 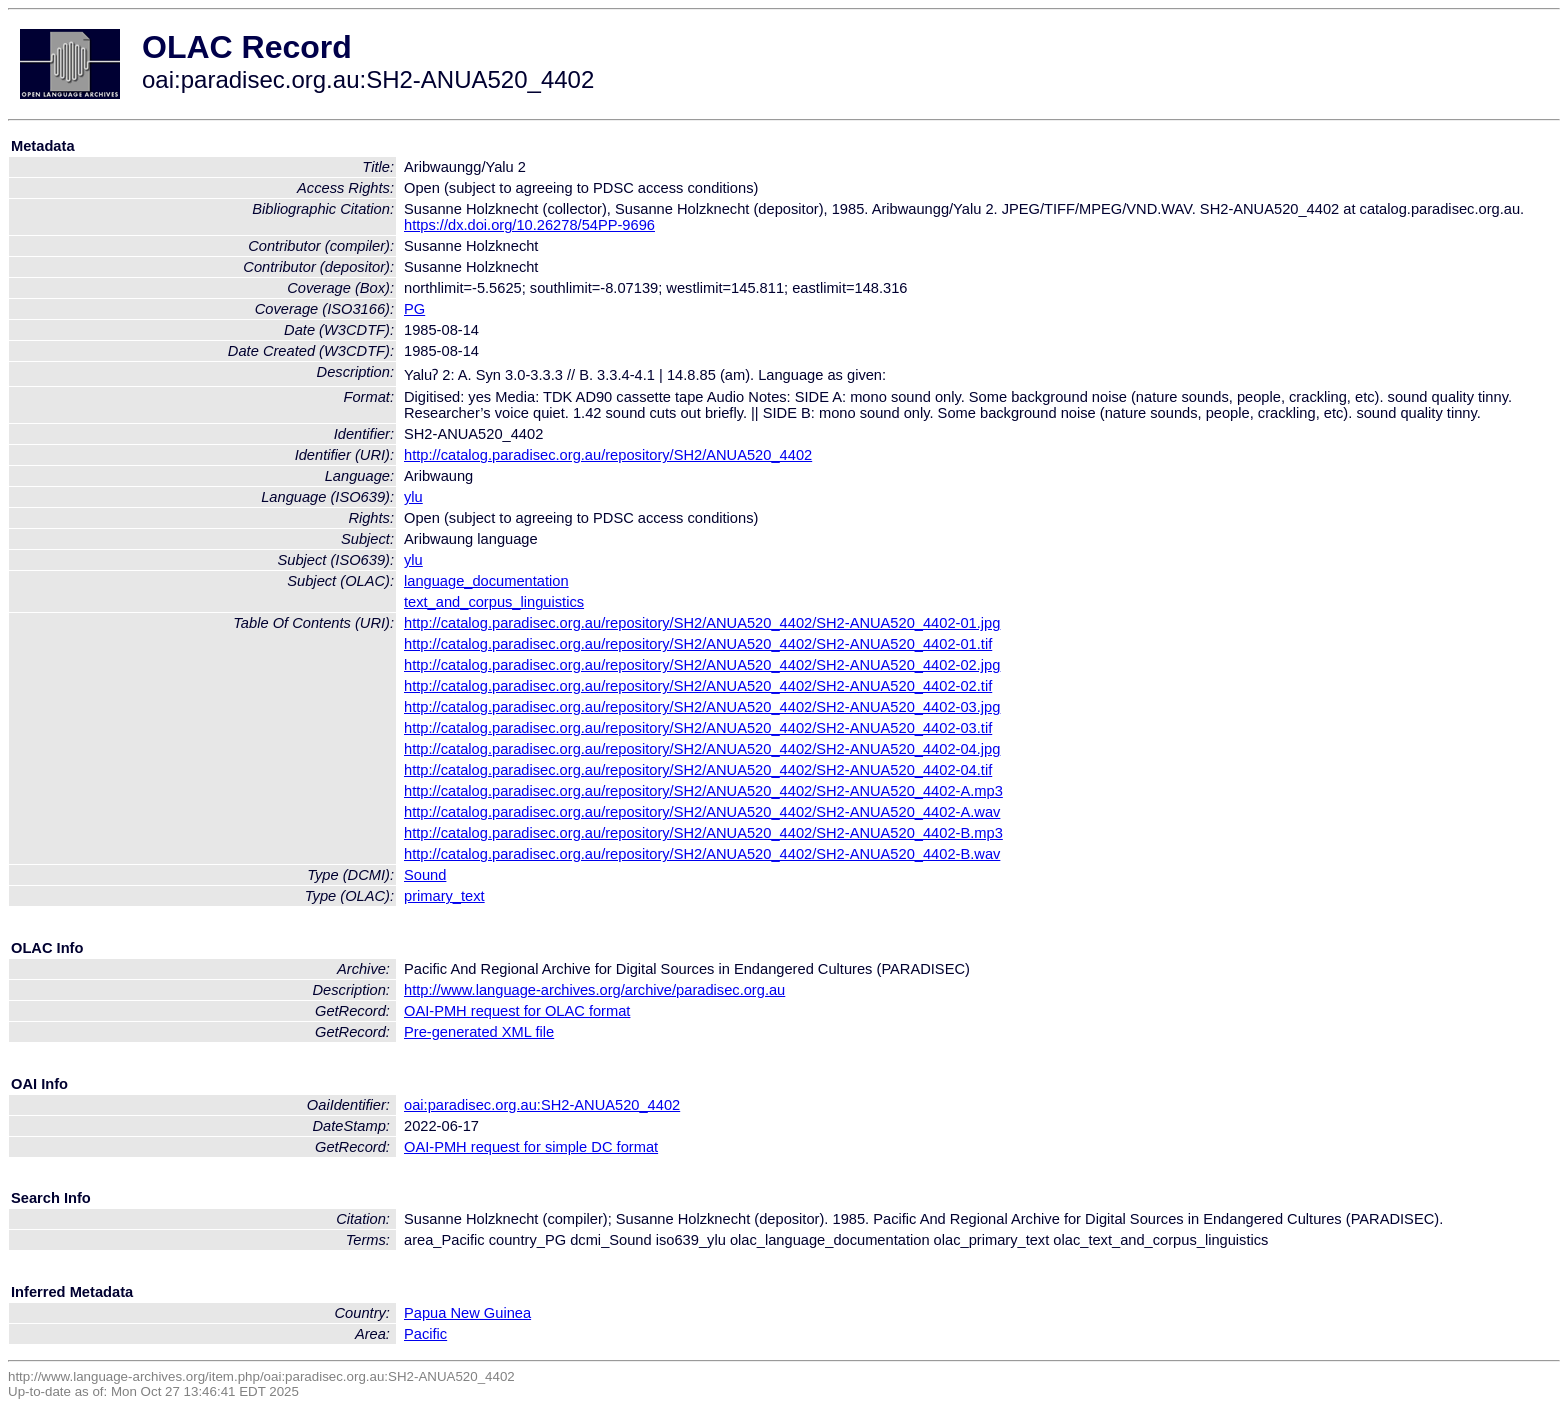 What do you see at coordinates (698, 686) in the screenshot?
I see `http://catalog.paradisec.org.au/repository/SH2/ANUA520_4402/SH2-ANUA520_4402-02.tif` at bounding box center [698, 686].